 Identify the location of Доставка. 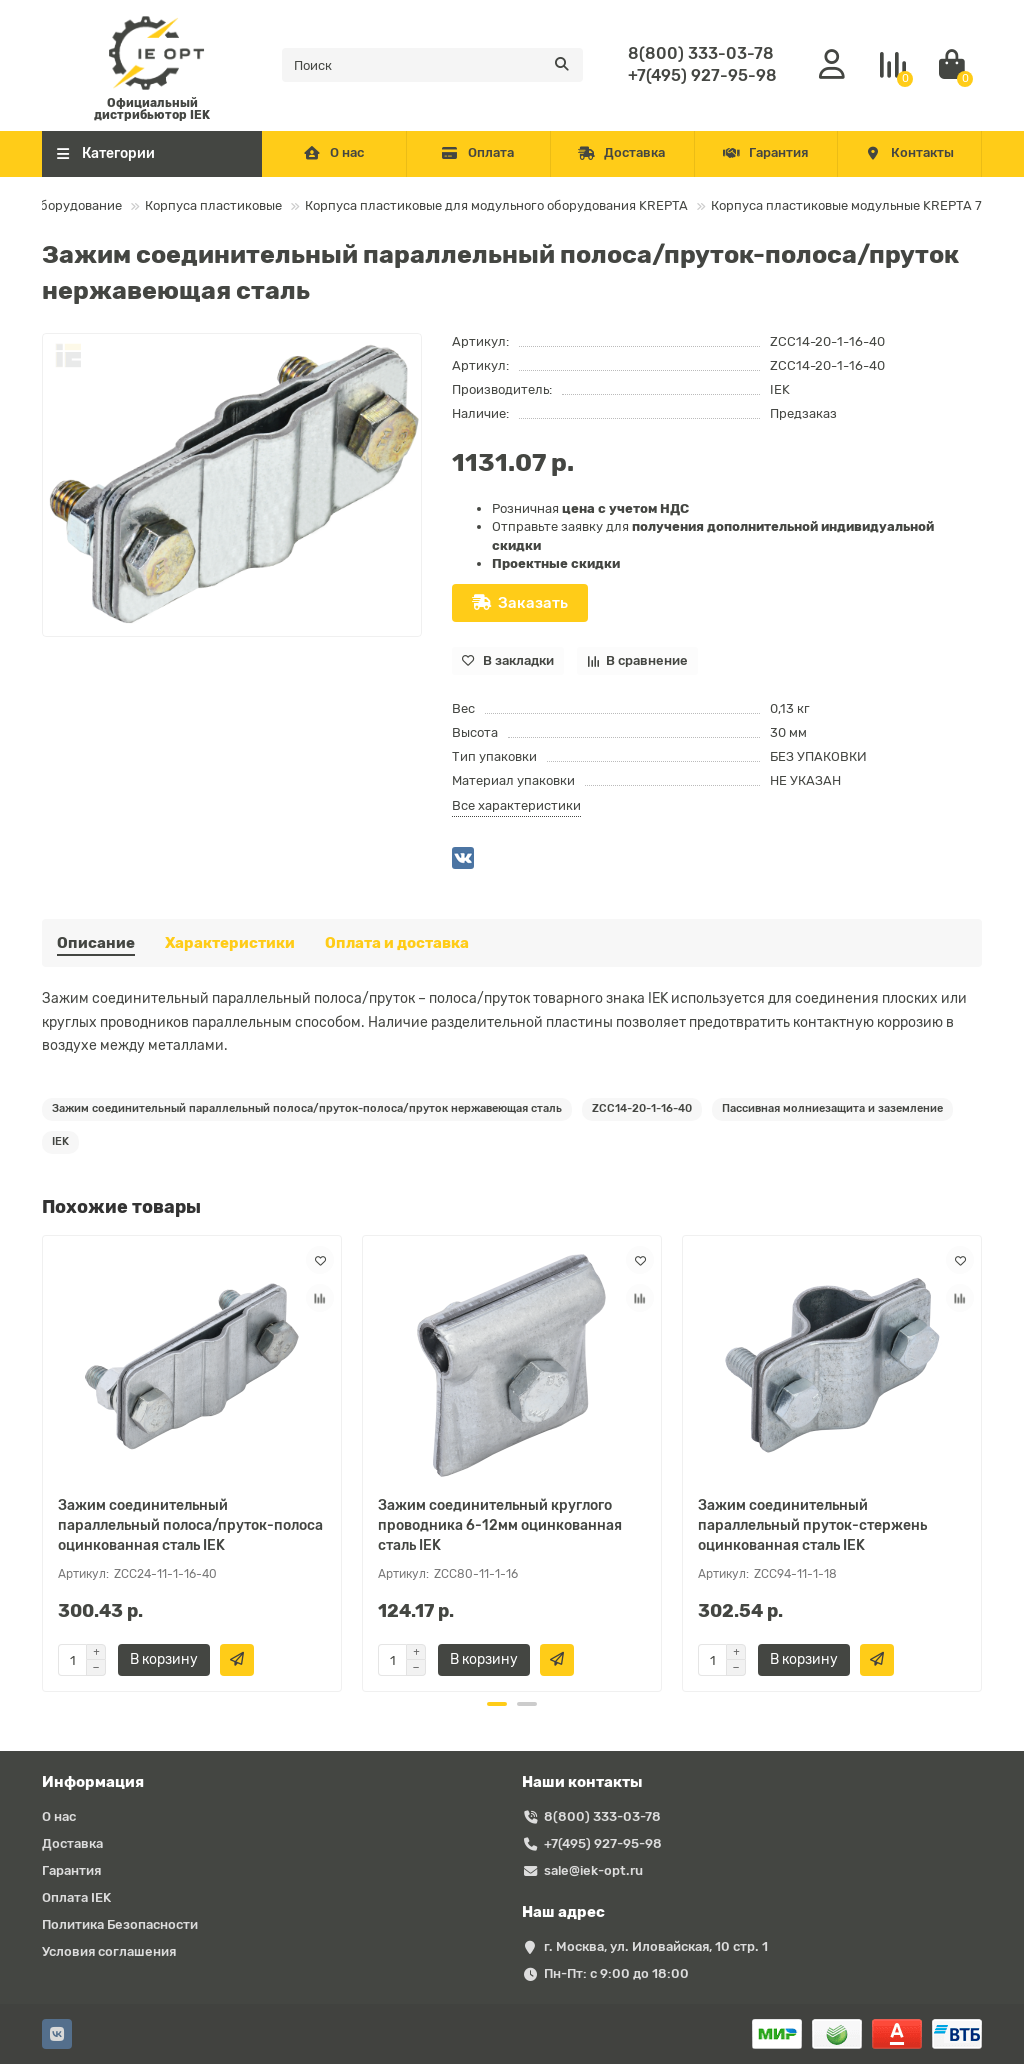
(622, 152).